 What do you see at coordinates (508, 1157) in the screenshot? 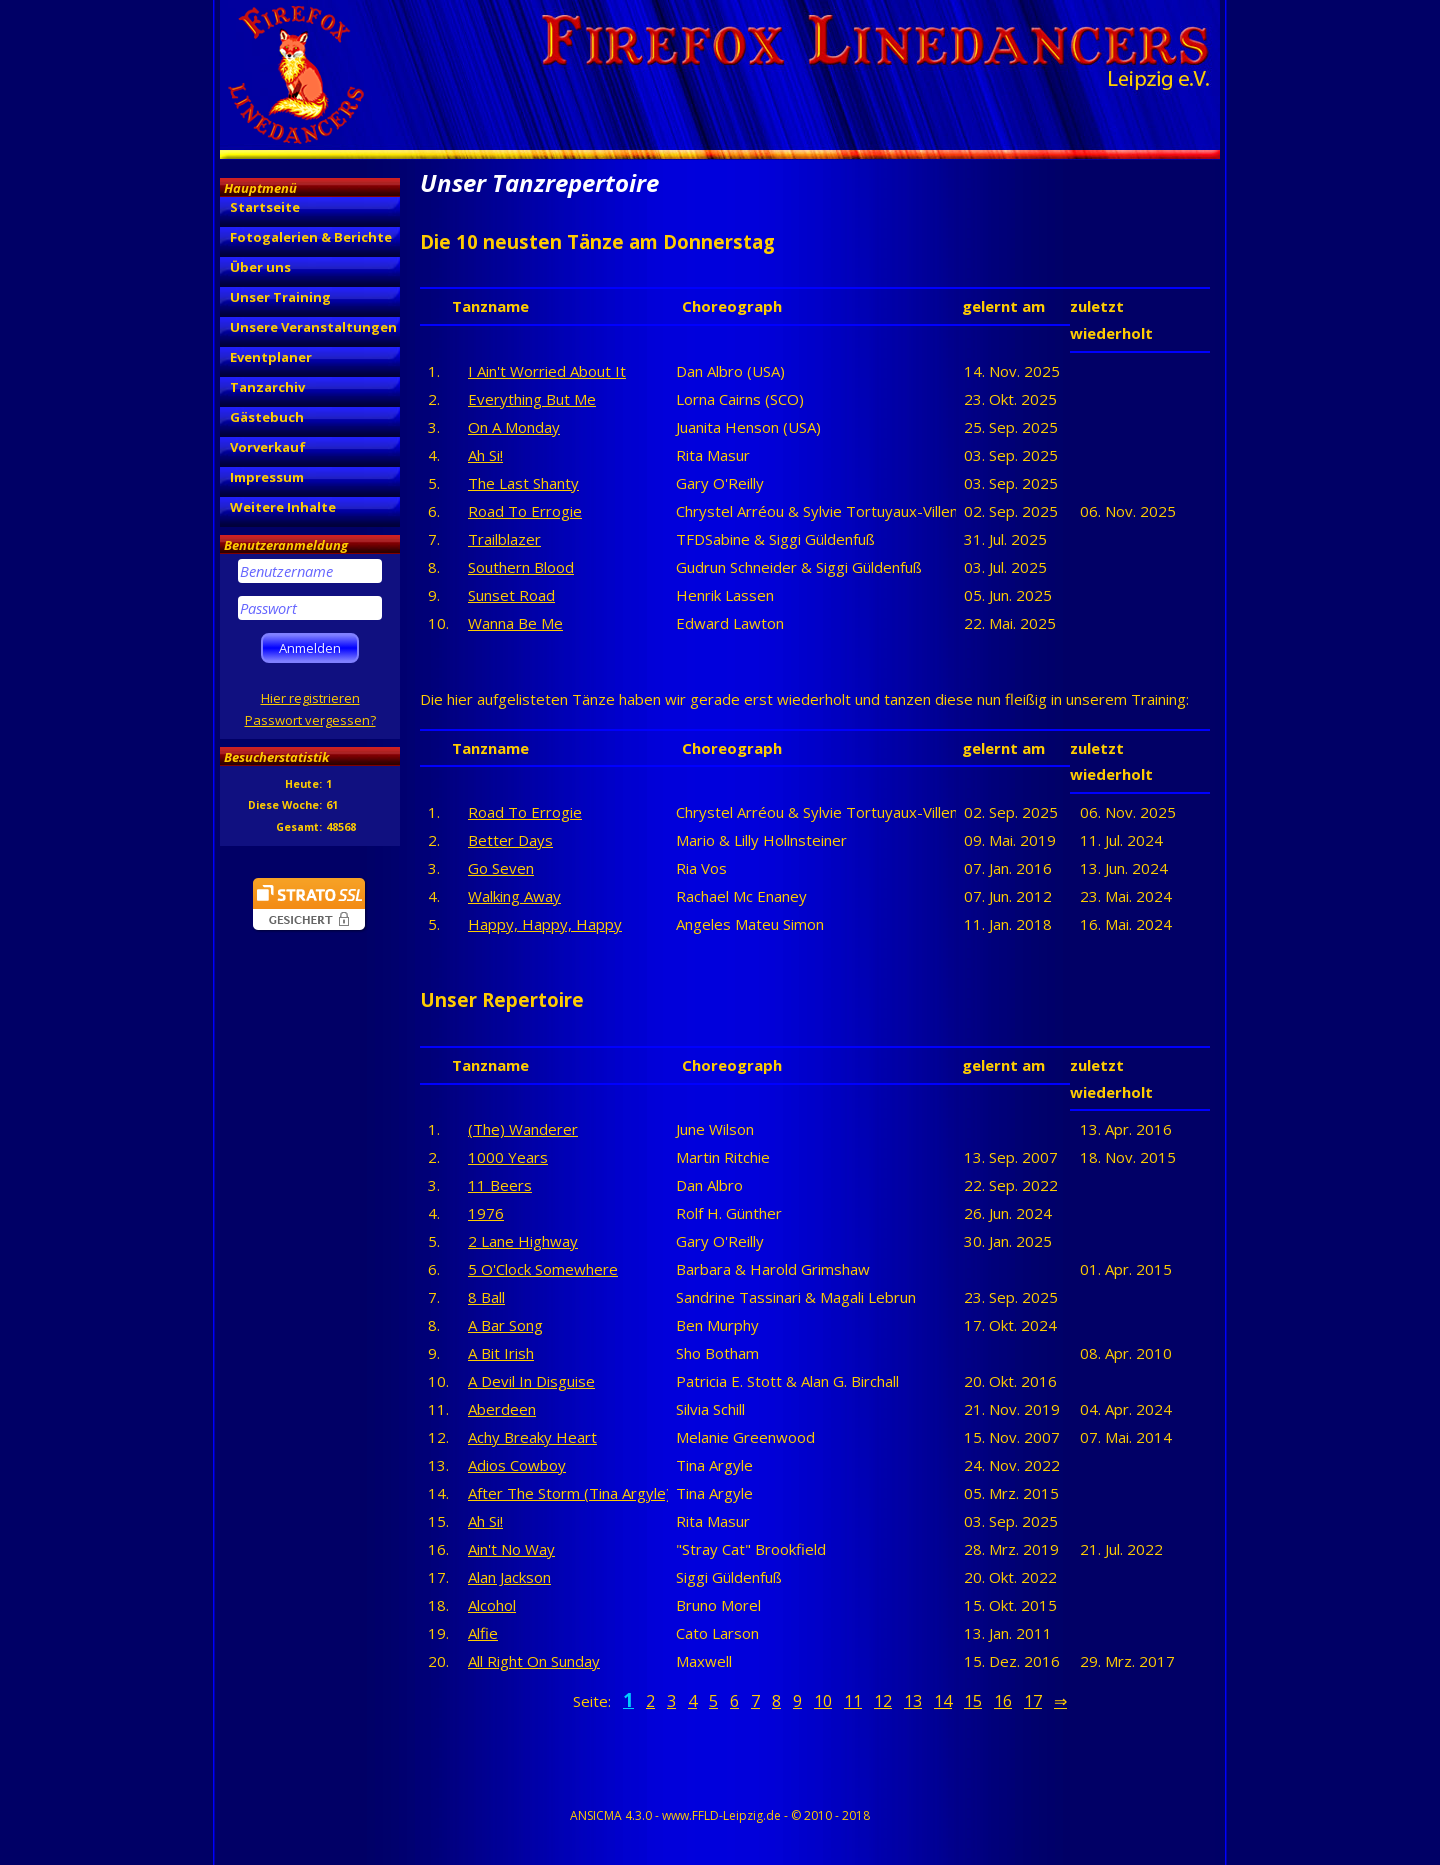
I see `1000 Years` at bounding box center [508, 1157].